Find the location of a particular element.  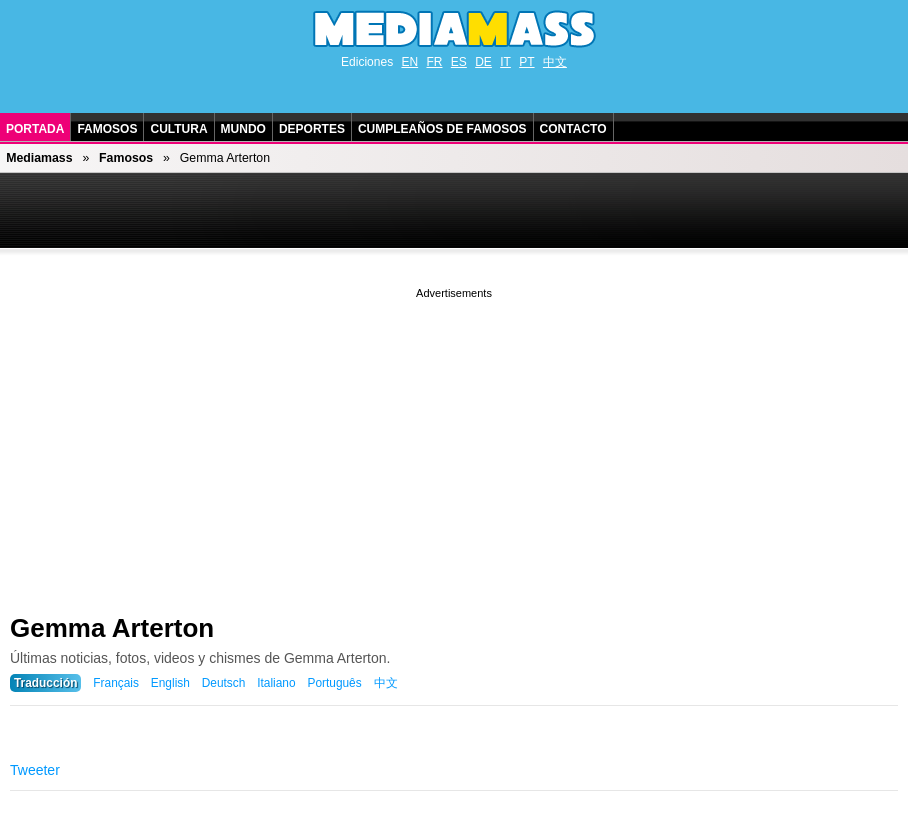

Mundo is located at coordinates (243, 129).